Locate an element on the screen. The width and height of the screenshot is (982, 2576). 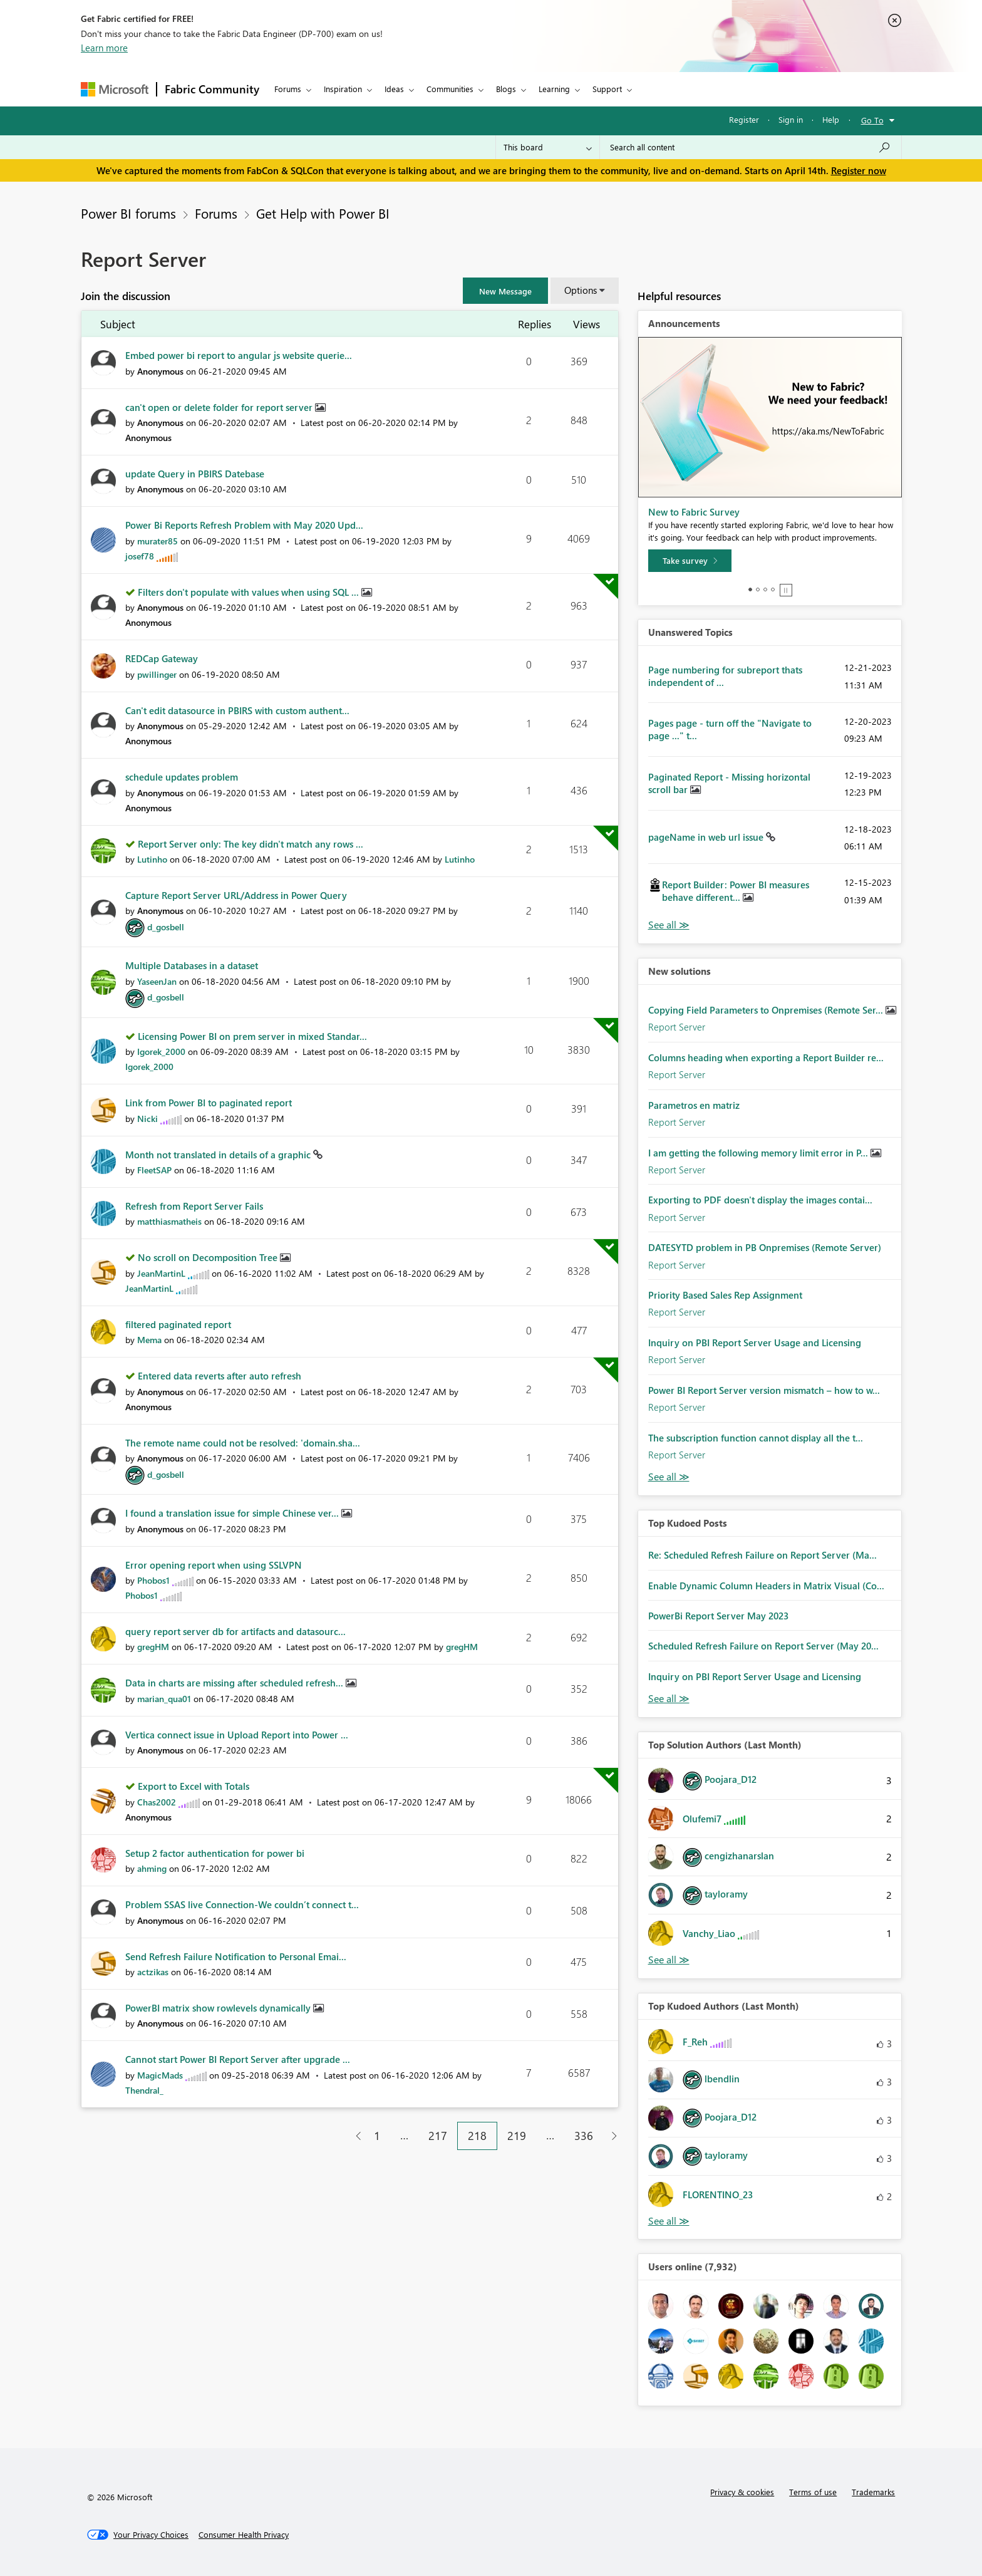
Ideas is located at coordinates (394, 88).